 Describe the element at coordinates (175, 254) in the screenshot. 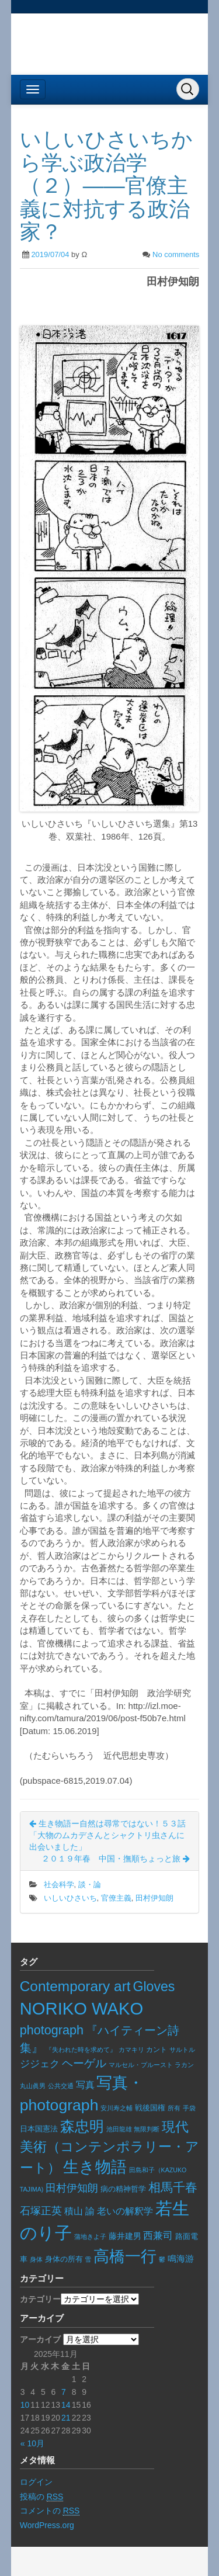

I see `No comments` at that location.